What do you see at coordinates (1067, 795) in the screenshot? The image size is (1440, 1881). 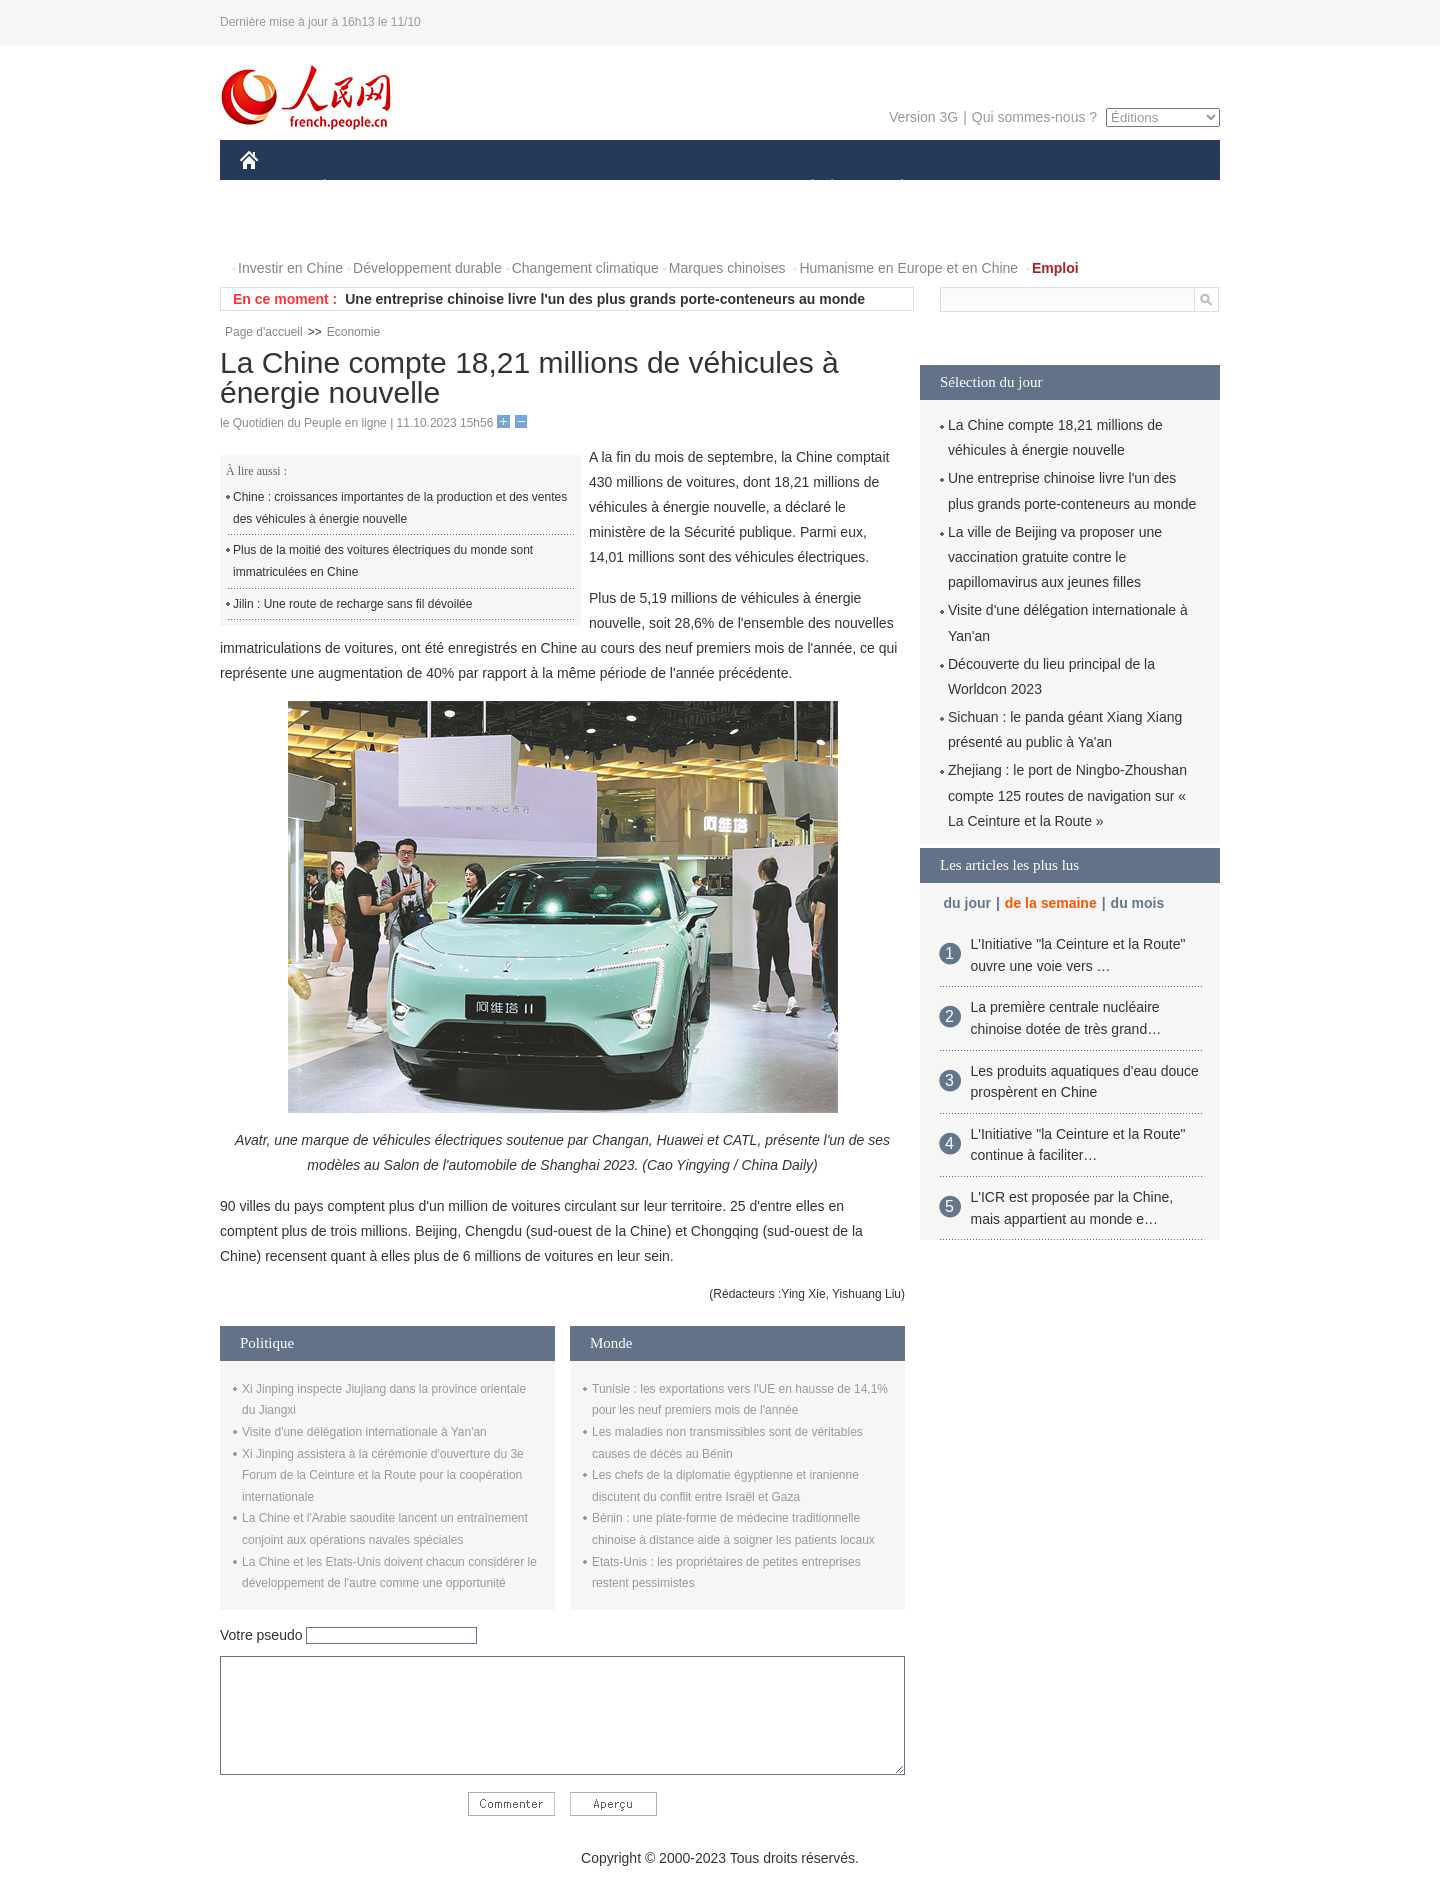 I see `Zhejiang : le port de Ningbo-Zhoushan compte 125 routes de navigation sur « La Ceinture et la Route »` at bounding box center [1067, 795].